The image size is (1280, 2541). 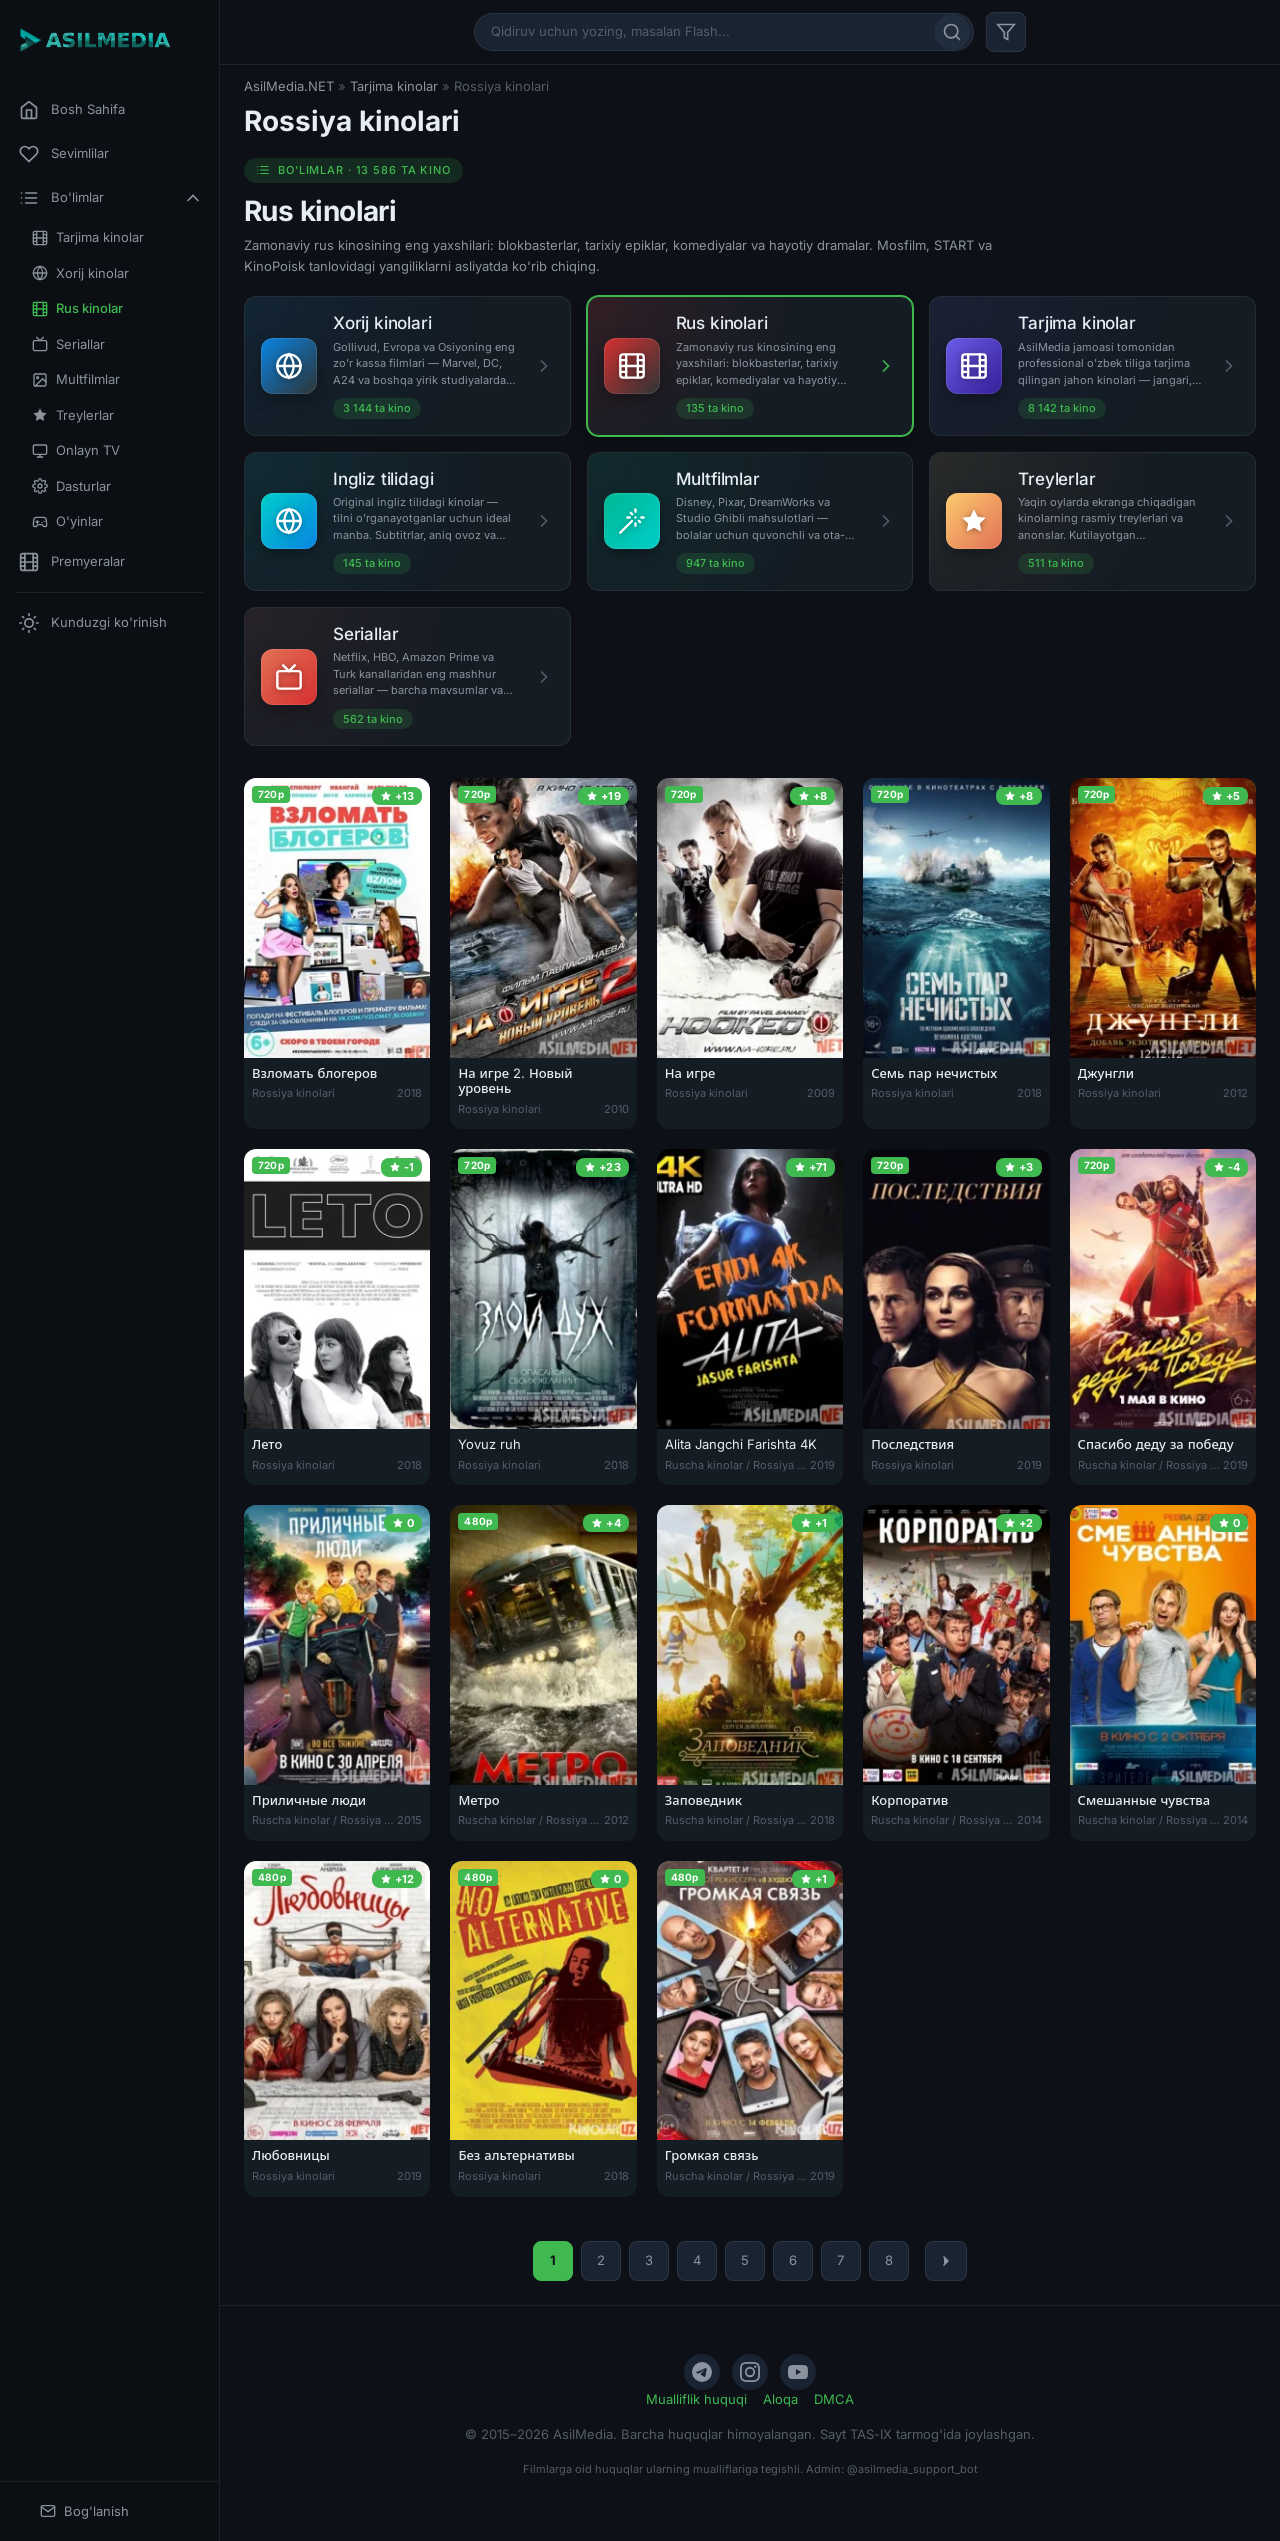 What do you see at coordinates (84, 2511) in the screenshot?
I see `Bog'lanish` at bounding box center [84, 2511].